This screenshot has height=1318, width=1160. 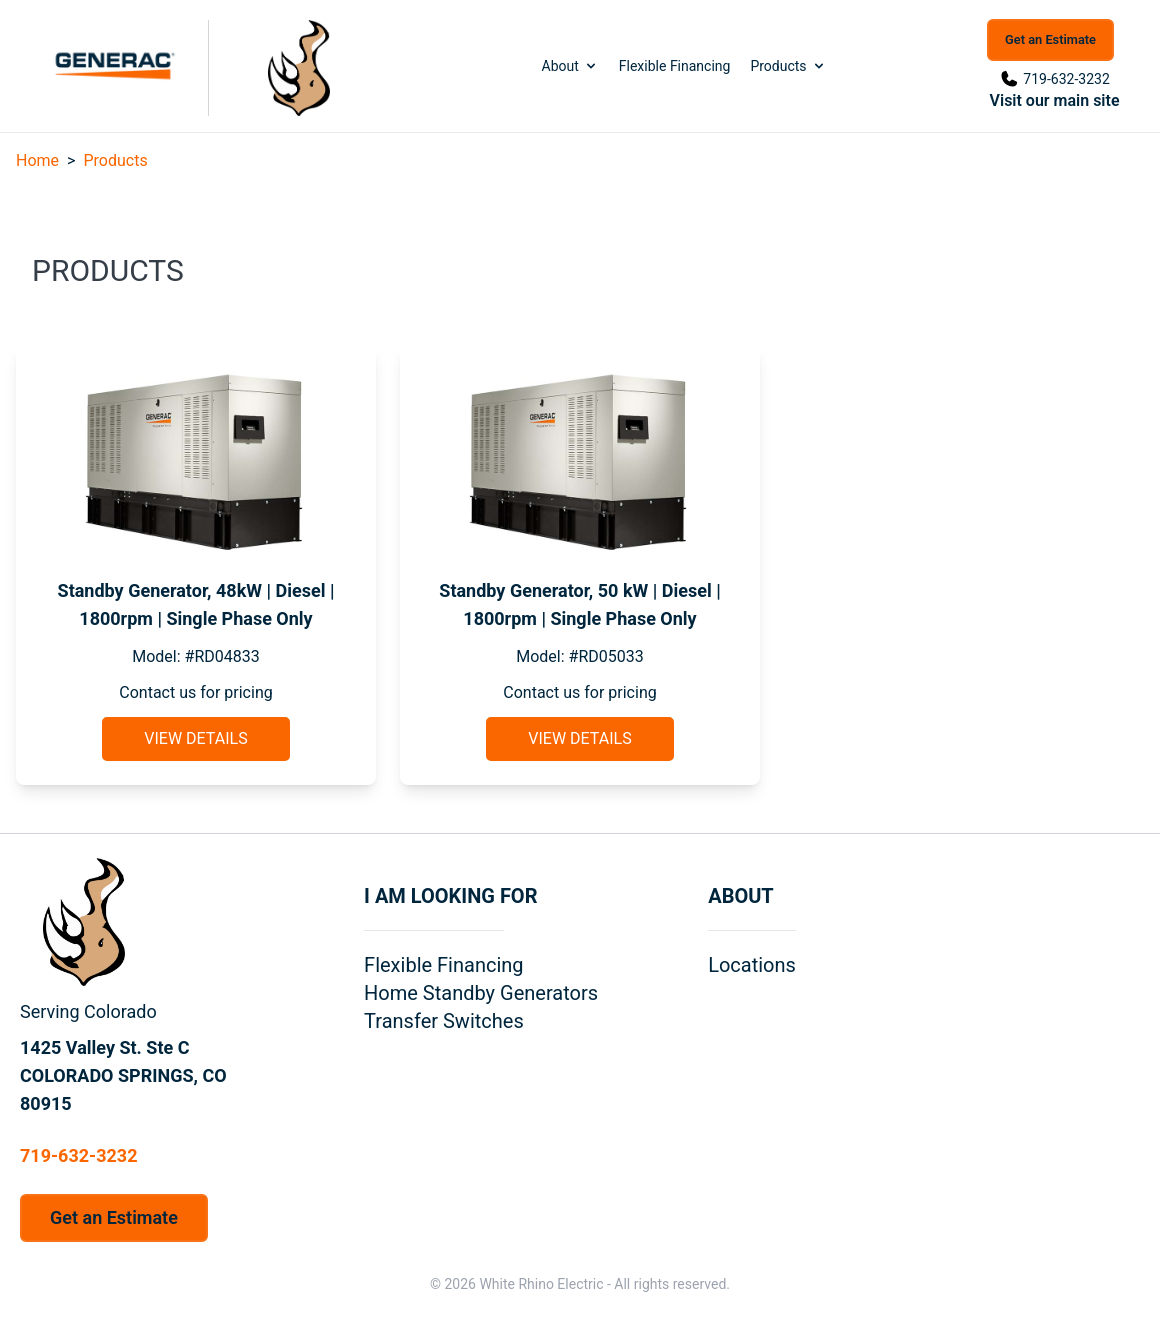 I want to click on Flexible Financing, so click(x=675, y=66).